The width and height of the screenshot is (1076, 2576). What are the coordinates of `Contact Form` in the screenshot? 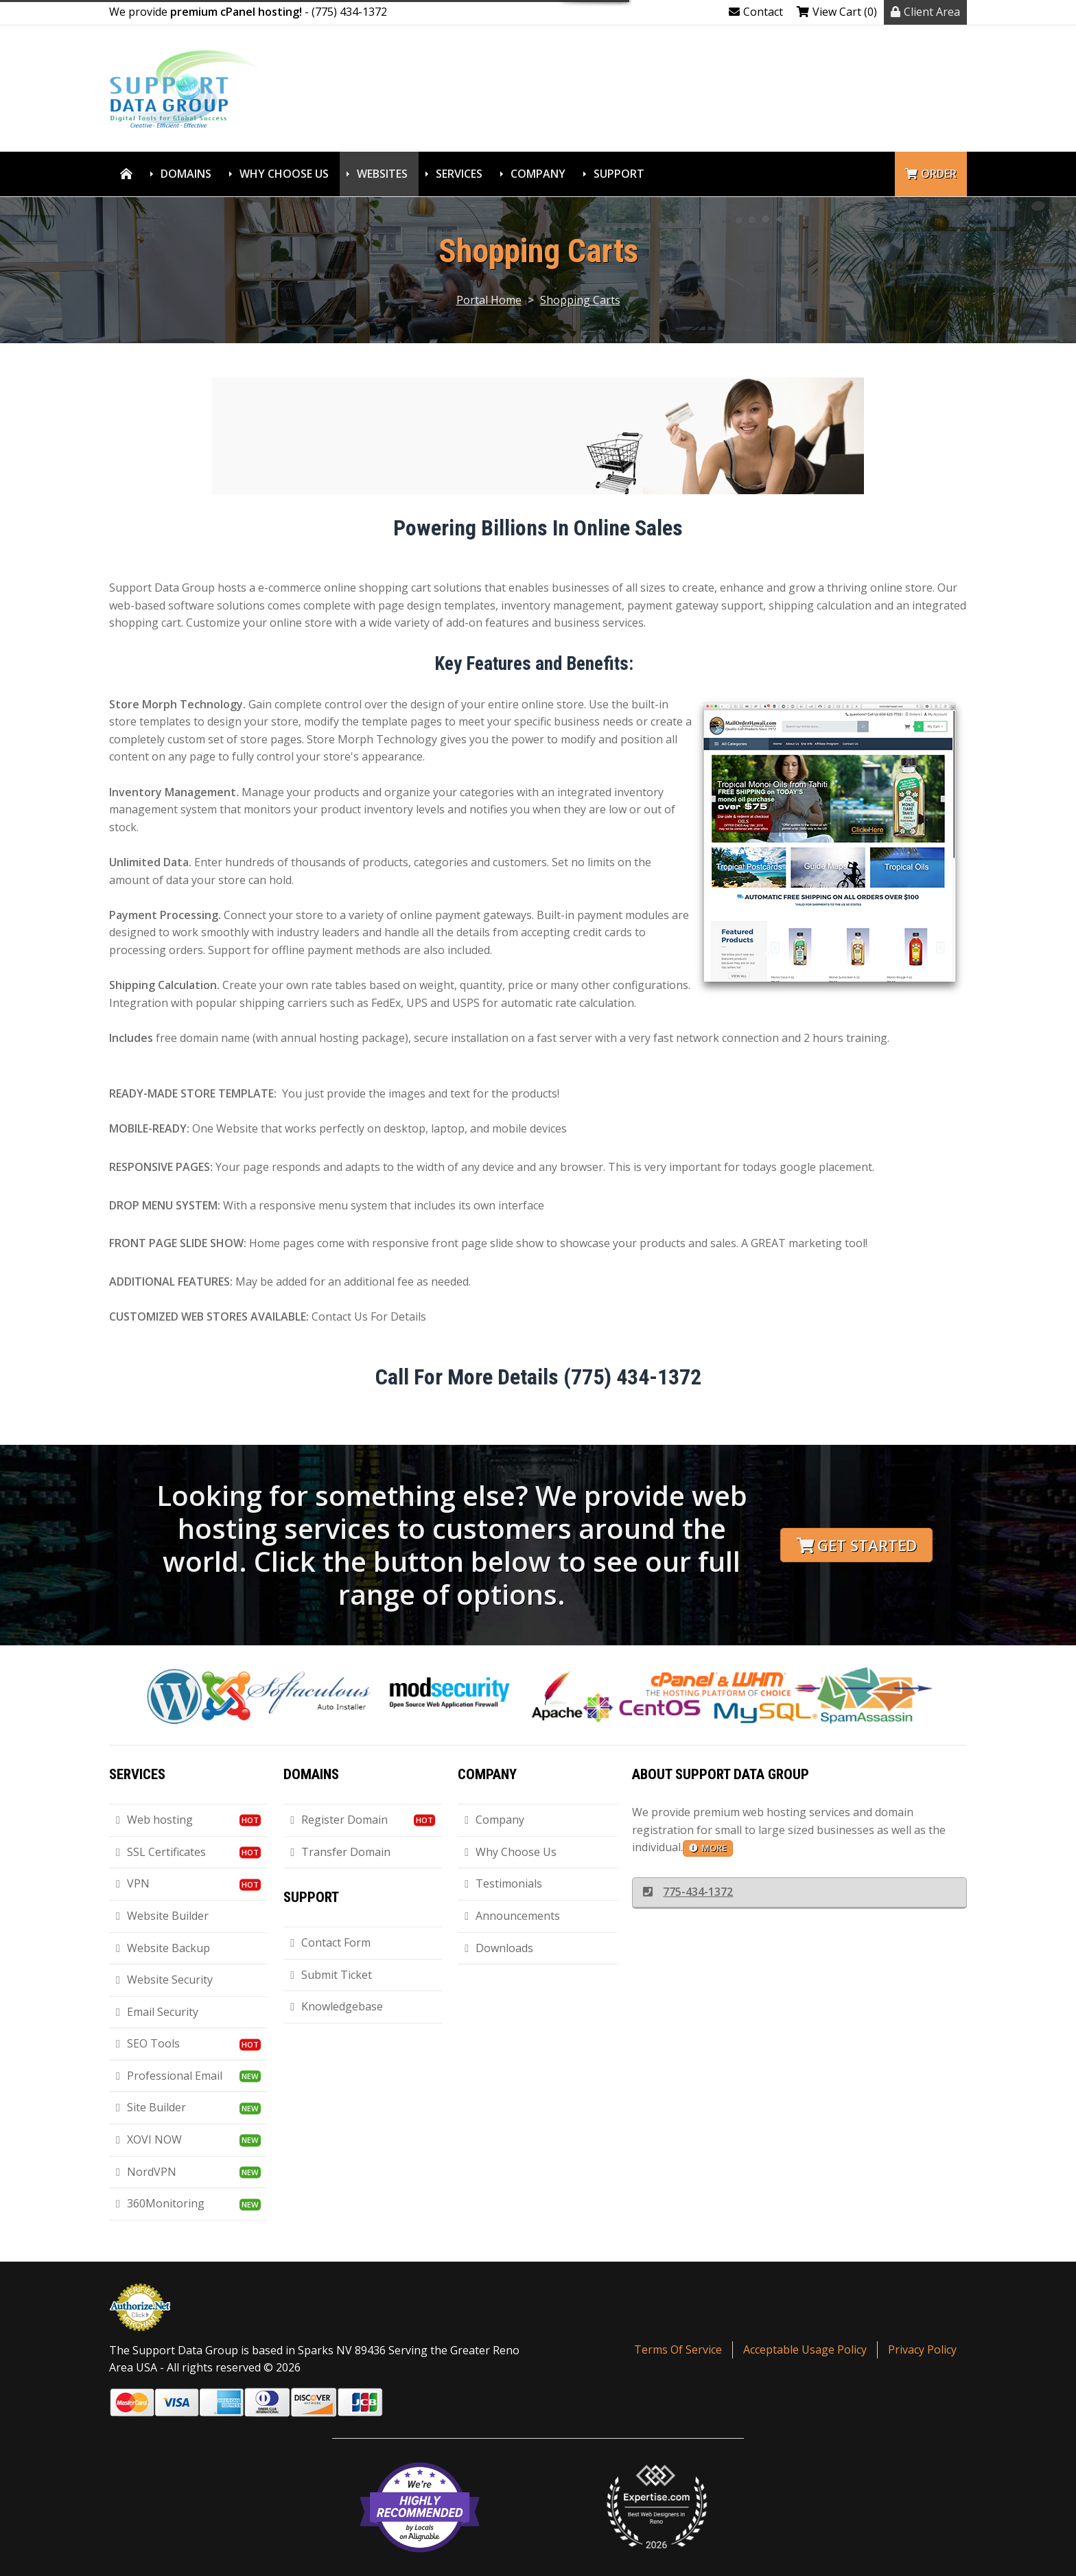 It's located at (330, 1942).